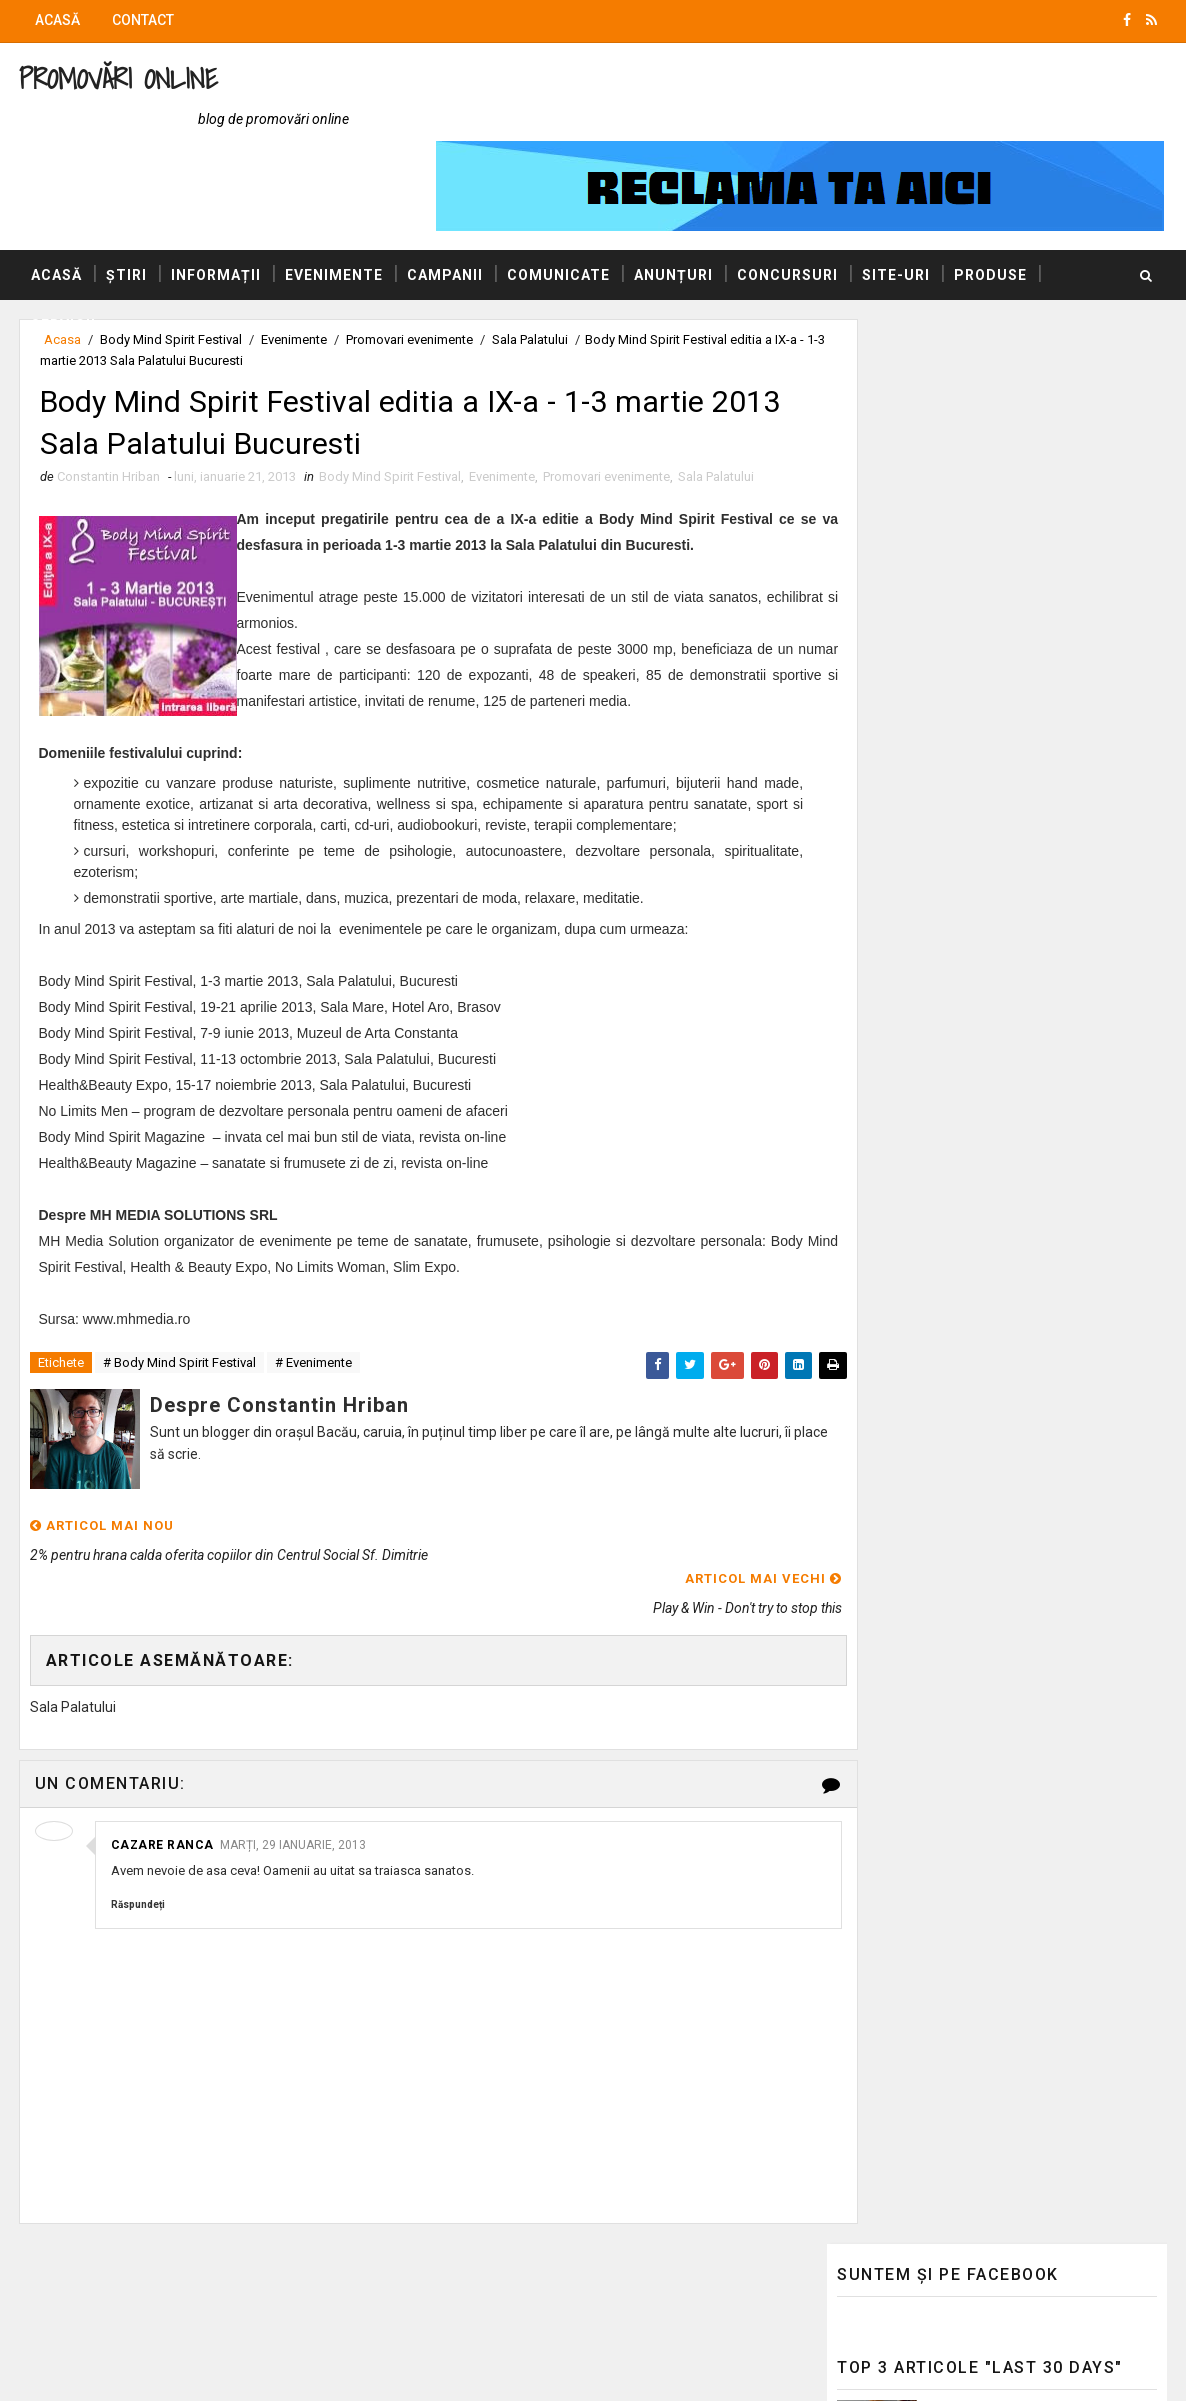 The image size is (1186, 2401). Describe the element at coordinates (333, 199) in the screenshot. I see `Evenimente` at that location.